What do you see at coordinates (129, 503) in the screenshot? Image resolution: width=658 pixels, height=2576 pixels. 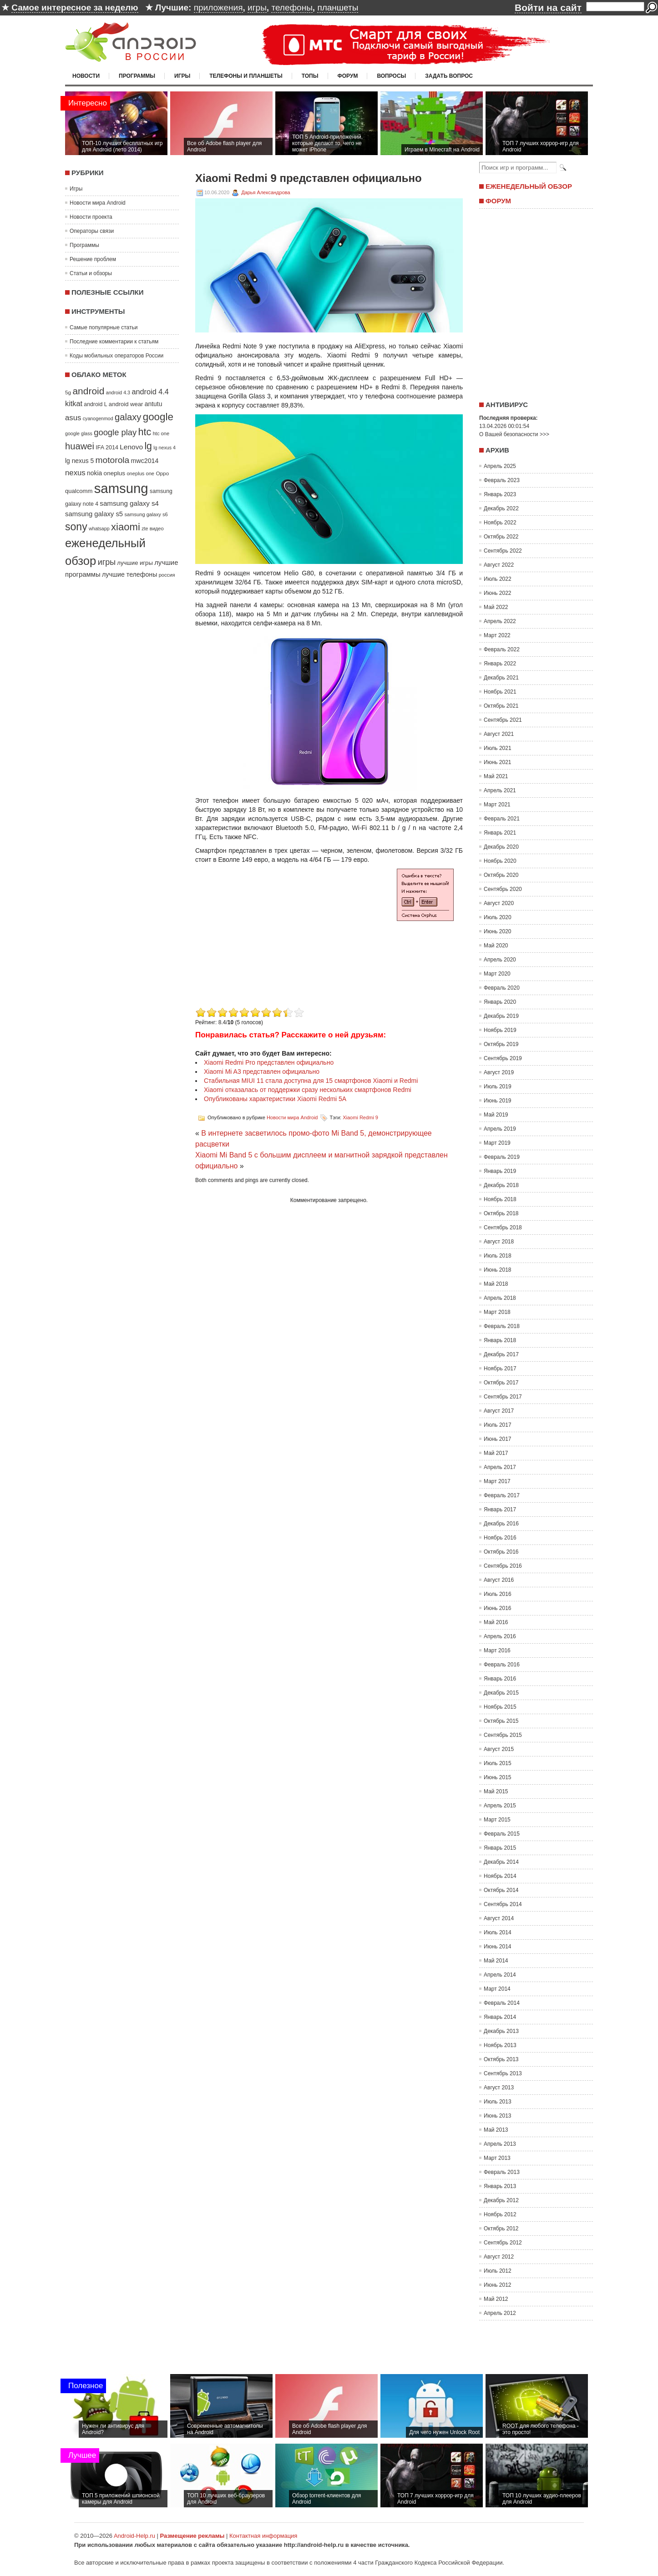 I see `samsung galaxy s4` at bounding box center [129, 503].